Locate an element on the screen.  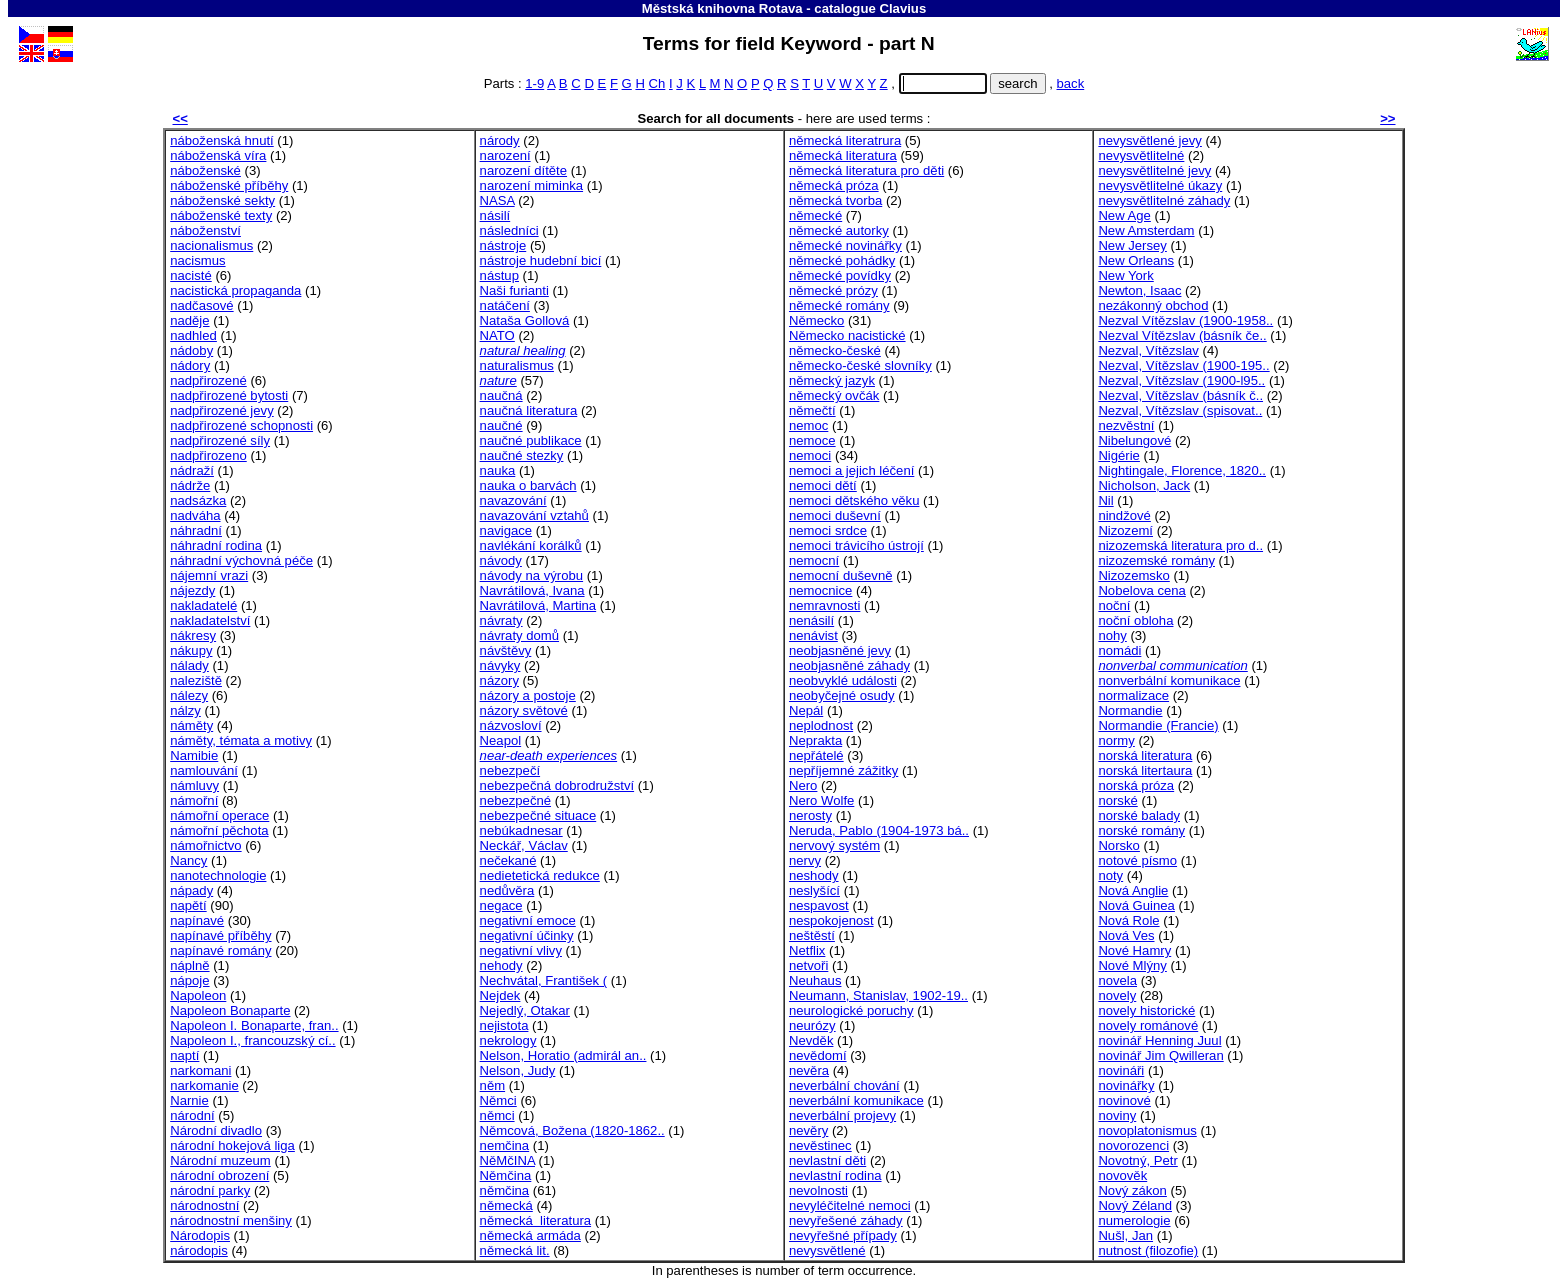
norská próza is located at coordinates (1136, 785).